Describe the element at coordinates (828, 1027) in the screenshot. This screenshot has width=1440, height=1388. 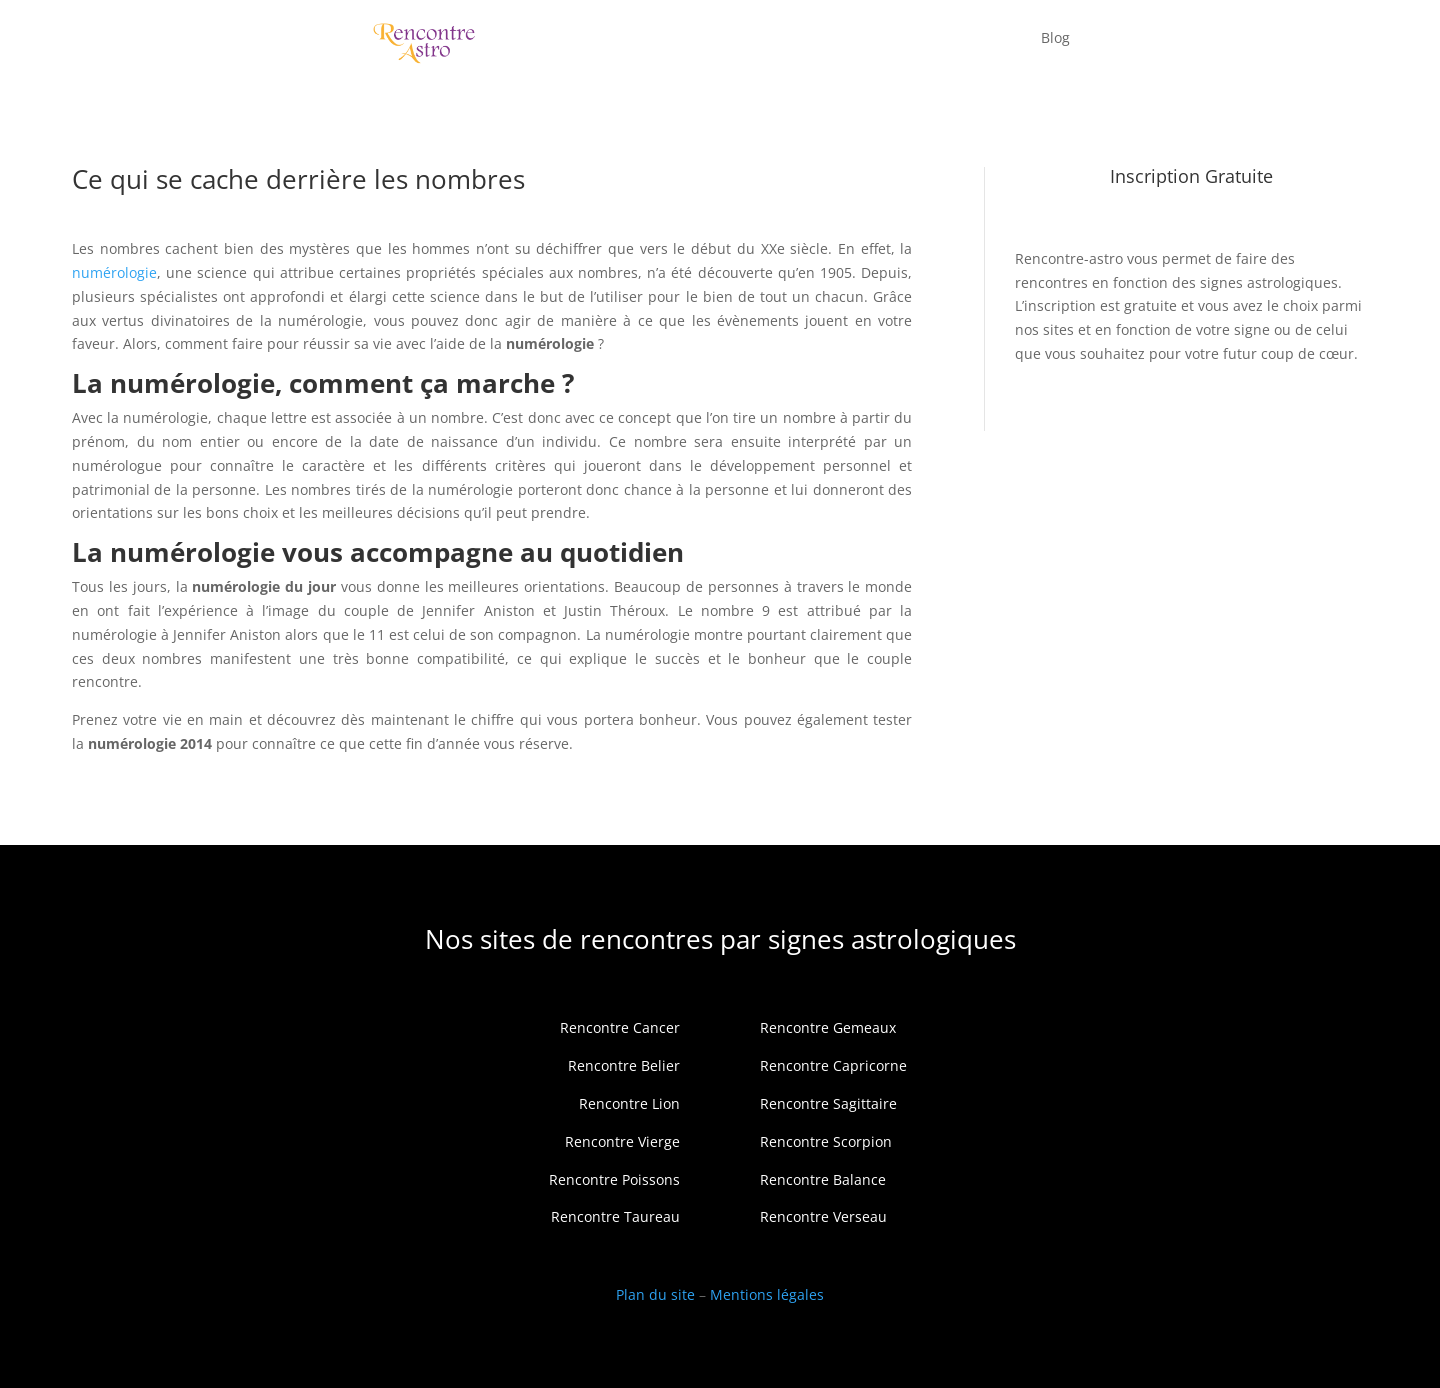
I see `Rencontre Gemeaux` at that location.